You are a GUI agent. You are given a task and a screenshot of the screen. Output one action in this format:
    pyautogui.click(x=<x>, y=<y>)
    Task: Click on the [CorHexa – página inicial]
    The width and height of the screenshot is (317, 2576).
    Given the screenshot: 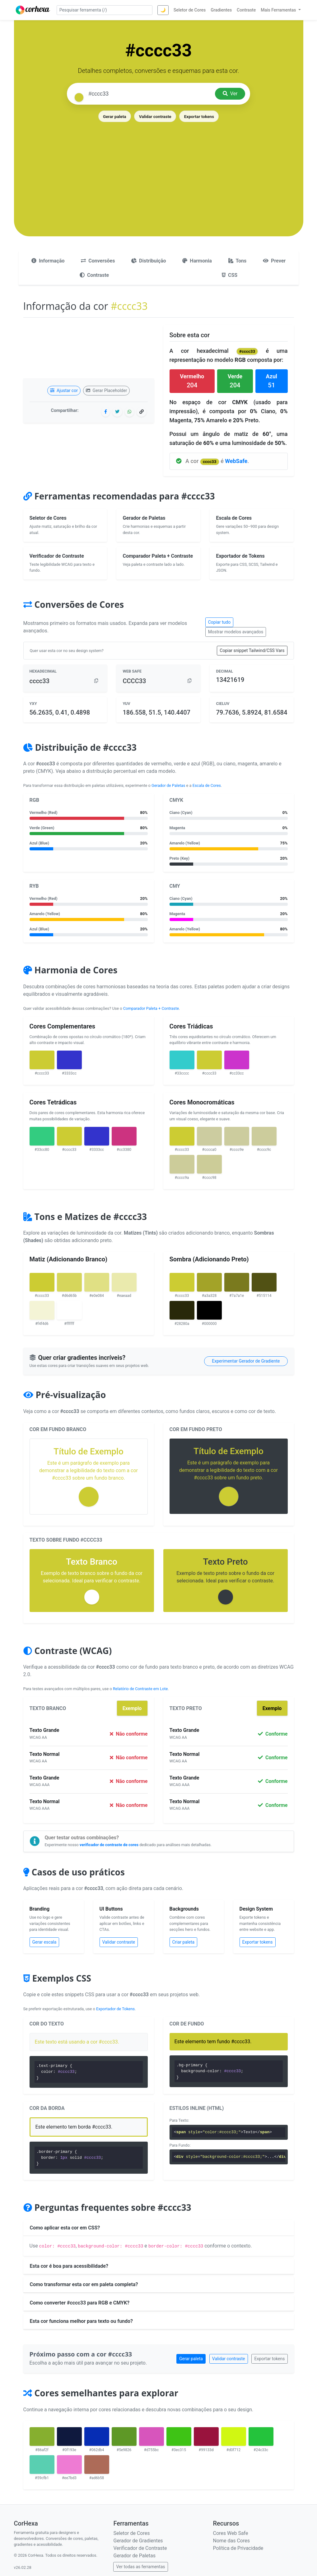 What is the action you would take?
    pyautogui.click(x=33, y=9)
    